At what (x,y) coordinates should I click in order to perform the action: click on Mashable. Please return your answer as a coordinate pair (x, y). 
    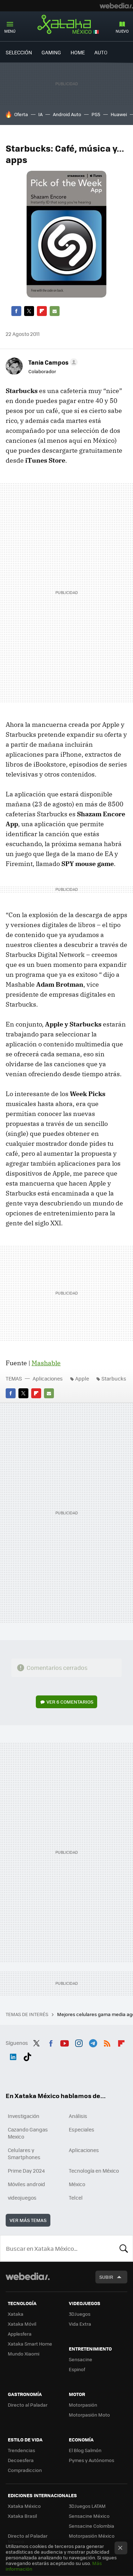
    Looking at the image, I should click on (46, 1363).